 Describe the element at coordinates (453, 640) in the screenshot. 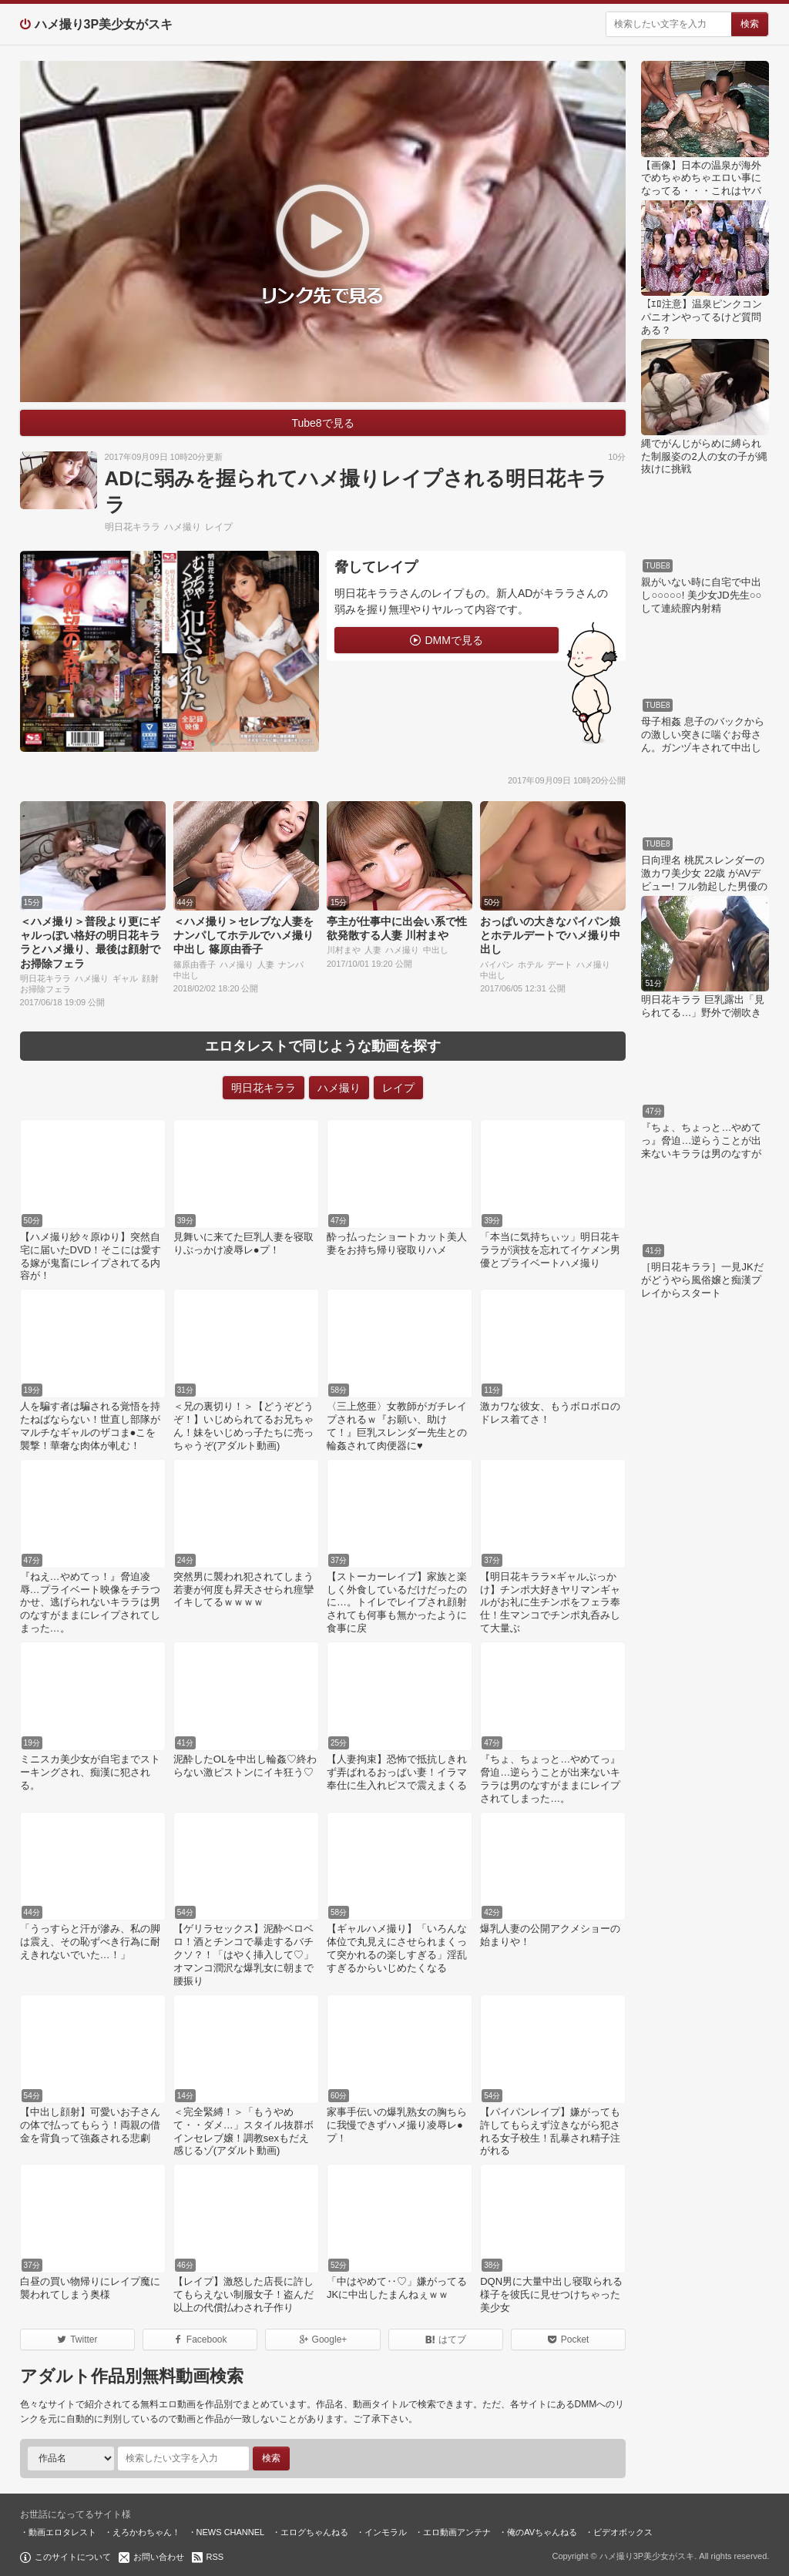

I see `DMMで見る` at that location.